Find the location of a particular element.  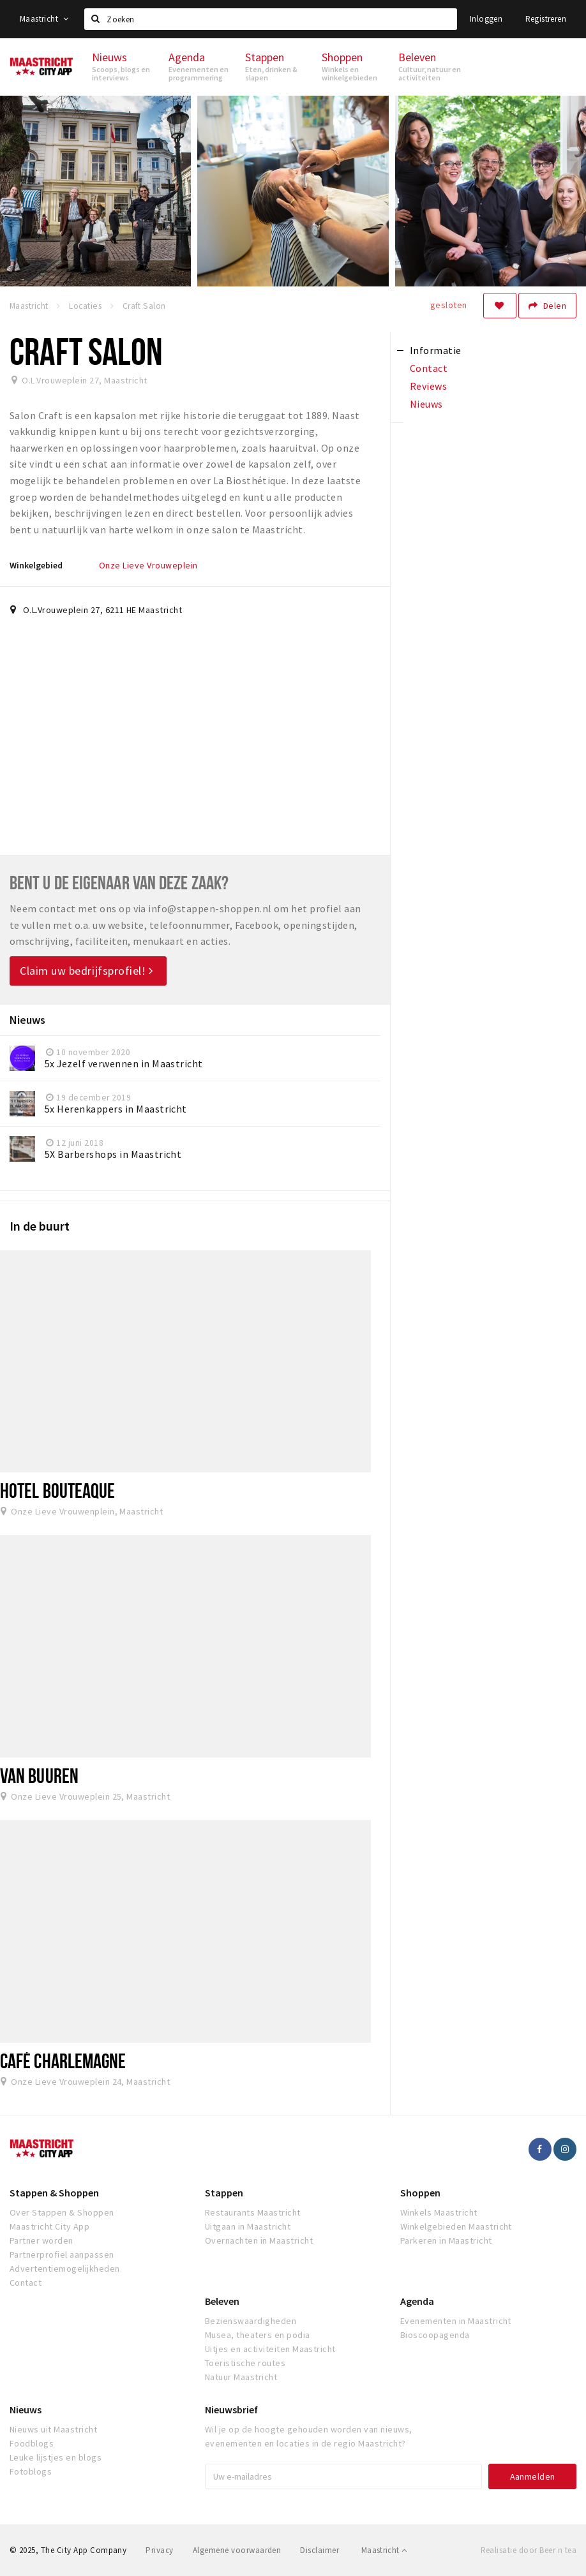

Partnerprofiel aanpassen is located at coordinates (62, 2254).